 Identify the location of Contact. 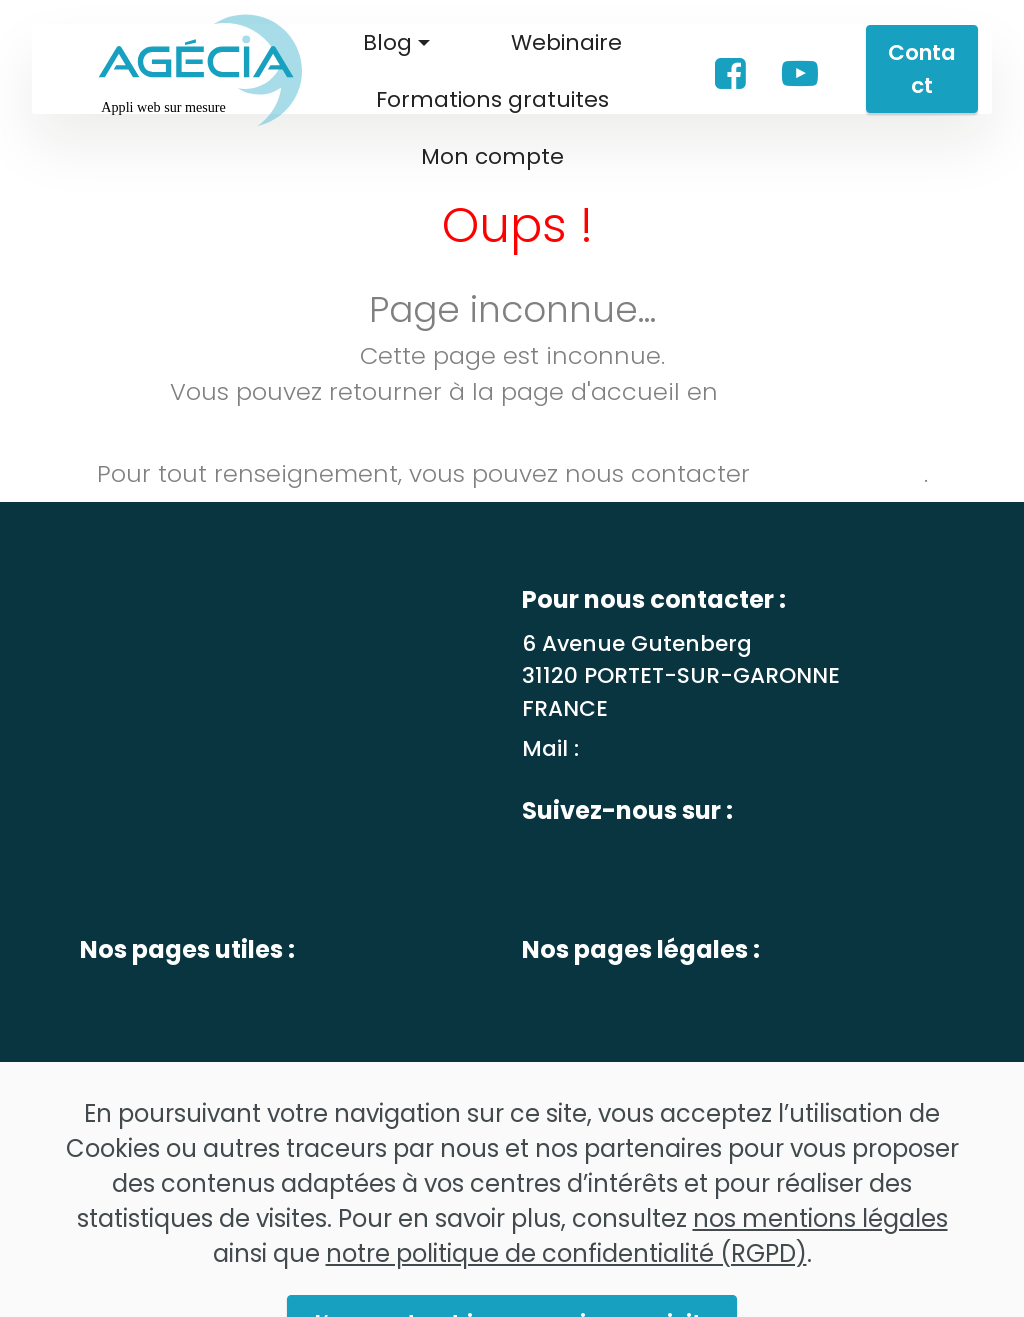
(922, 69).